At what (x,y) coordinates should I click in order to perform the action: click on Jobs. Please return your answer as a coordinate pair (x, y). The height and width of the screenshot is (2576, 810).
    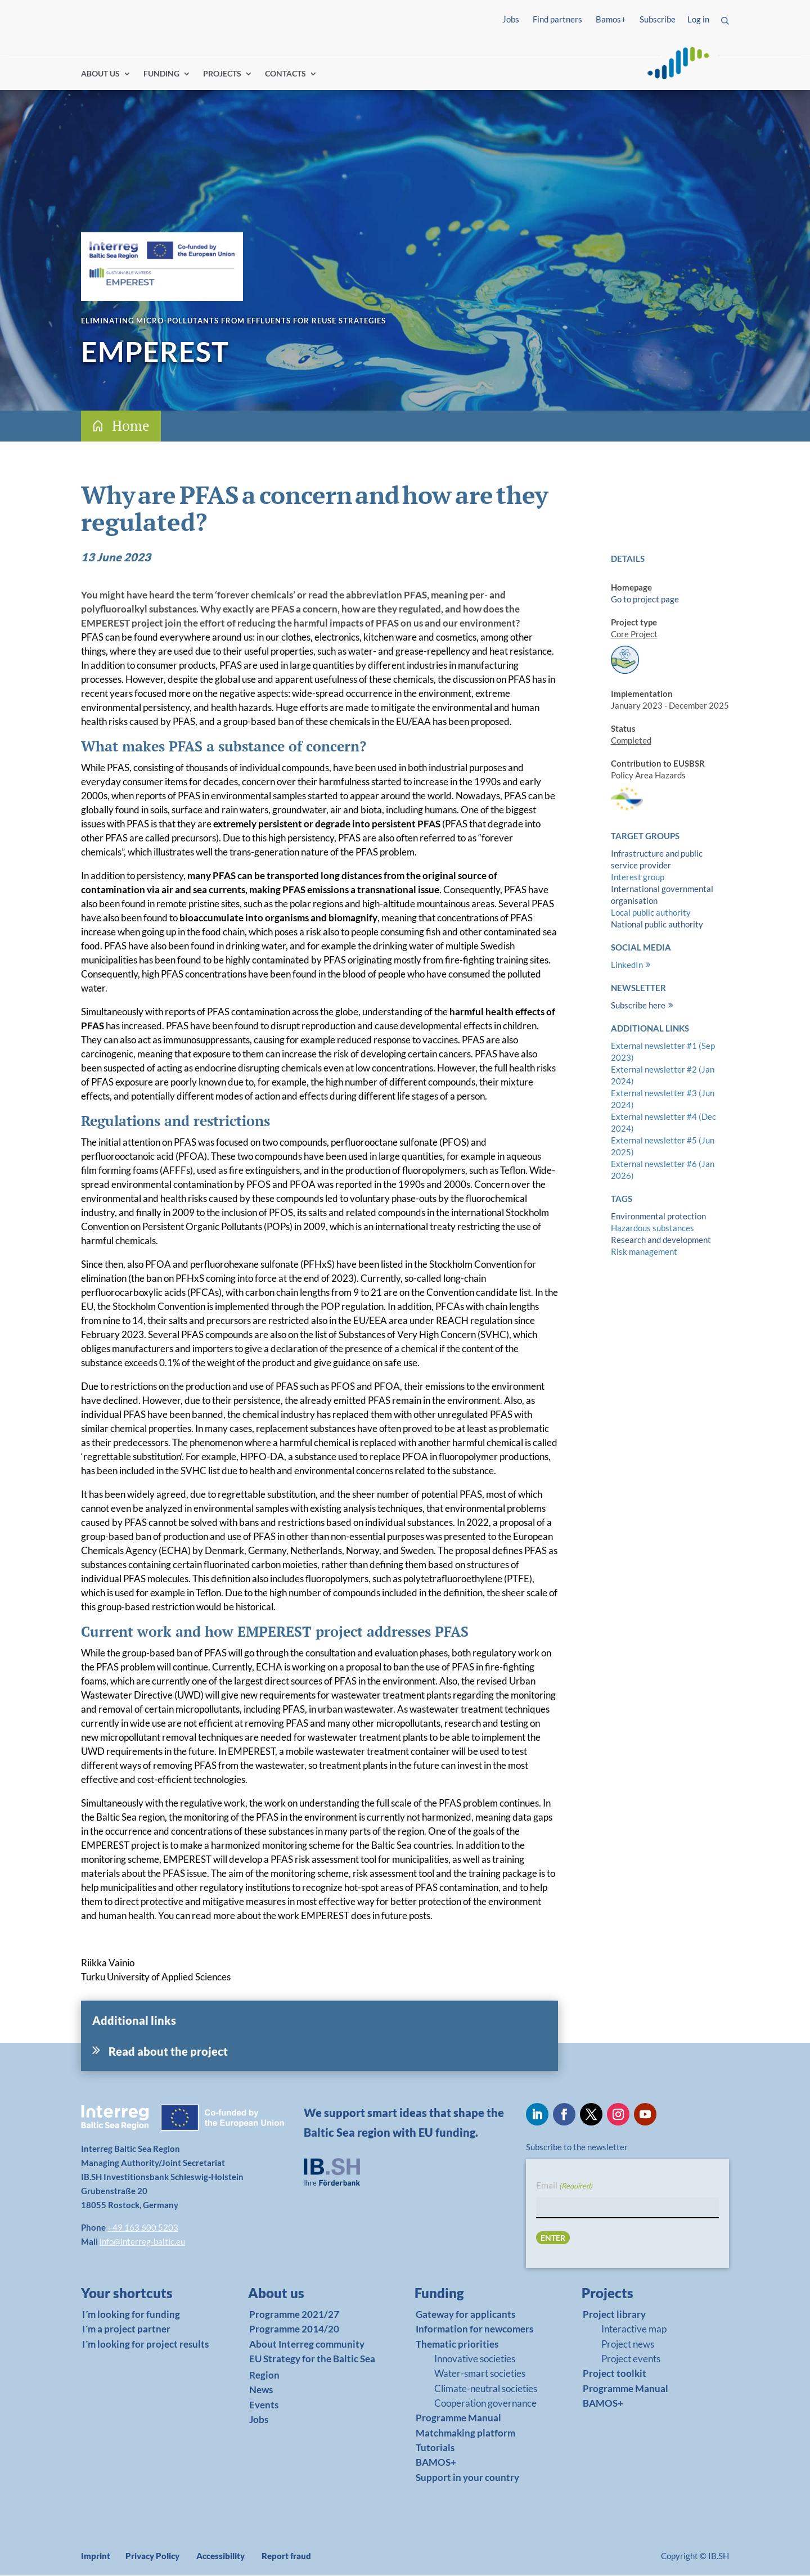
    Looking at the image, I should click on (510, 19).